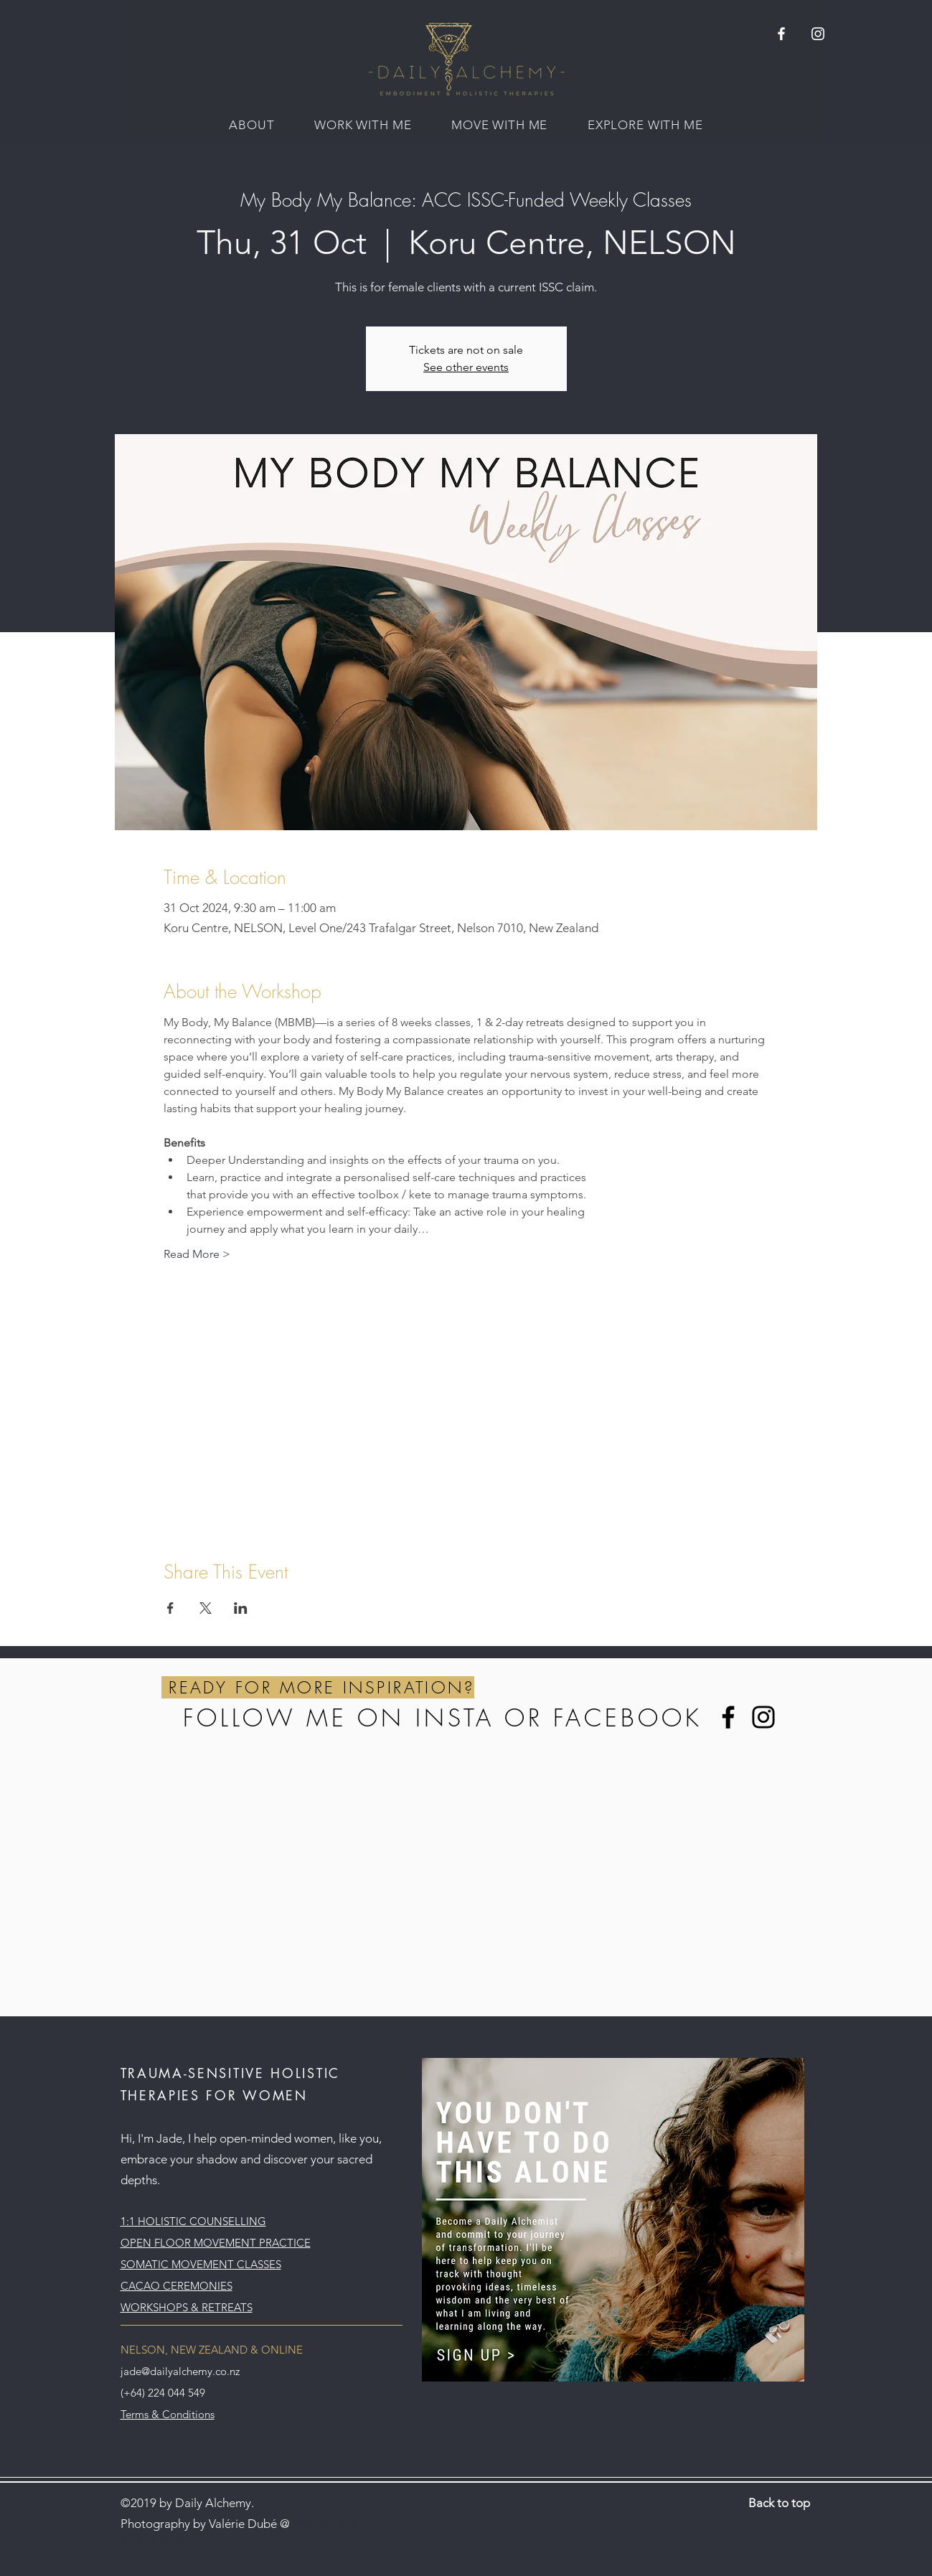 The width and height of the screenshot is (932, 2576). What do you see at coordinates (241, 1608) in the screenshot?
I see `[Share event on LinkedIn]` at bounding box center [241, 1608].